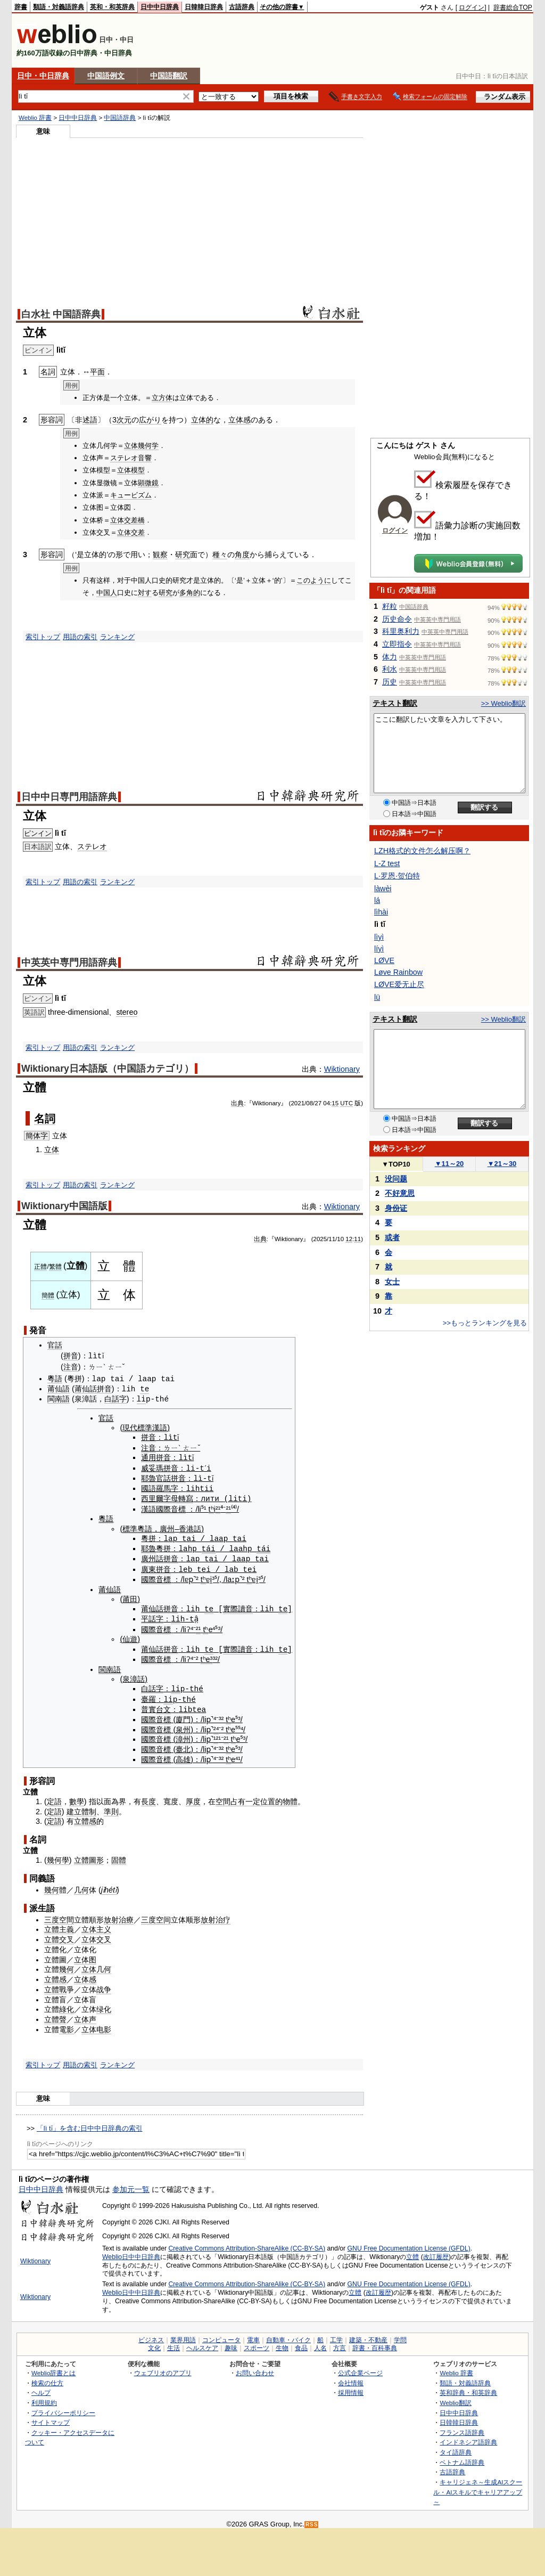 The width and height of the screenshot is (545, 2576). Describe the element at coordinates (282, 2342) in the screenshot. I see `生物` at that location.